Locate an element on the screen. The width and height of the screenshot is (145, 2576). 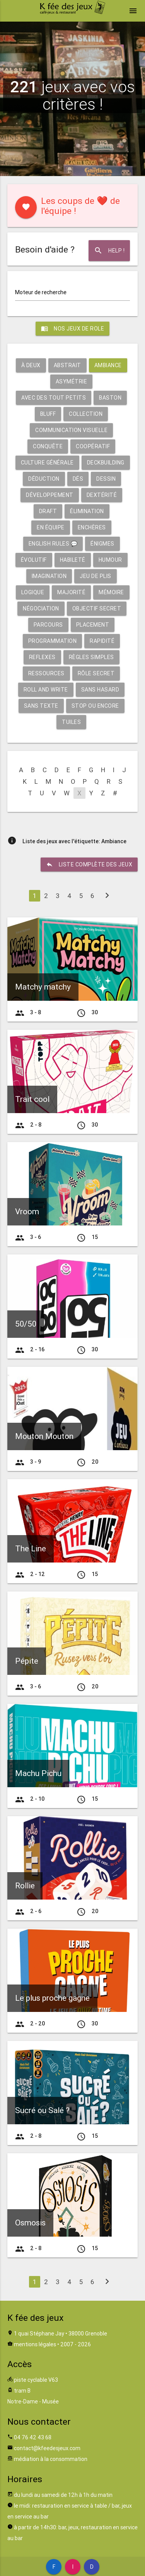
Baston is located at coordinates (110, 397).